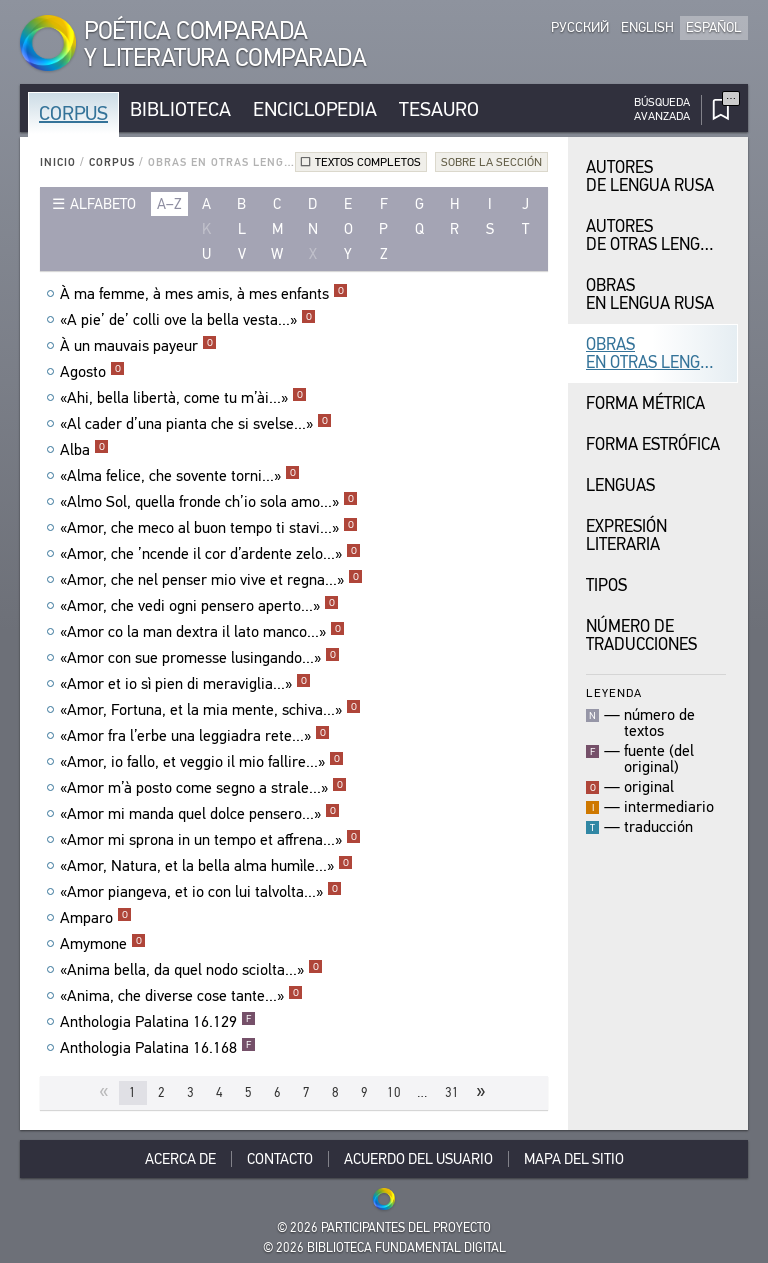  Describe the element at coordinates (183, 398) in the screenshot. I see `«Ahi, bella libertà, come tu m’ài...»` at that location.